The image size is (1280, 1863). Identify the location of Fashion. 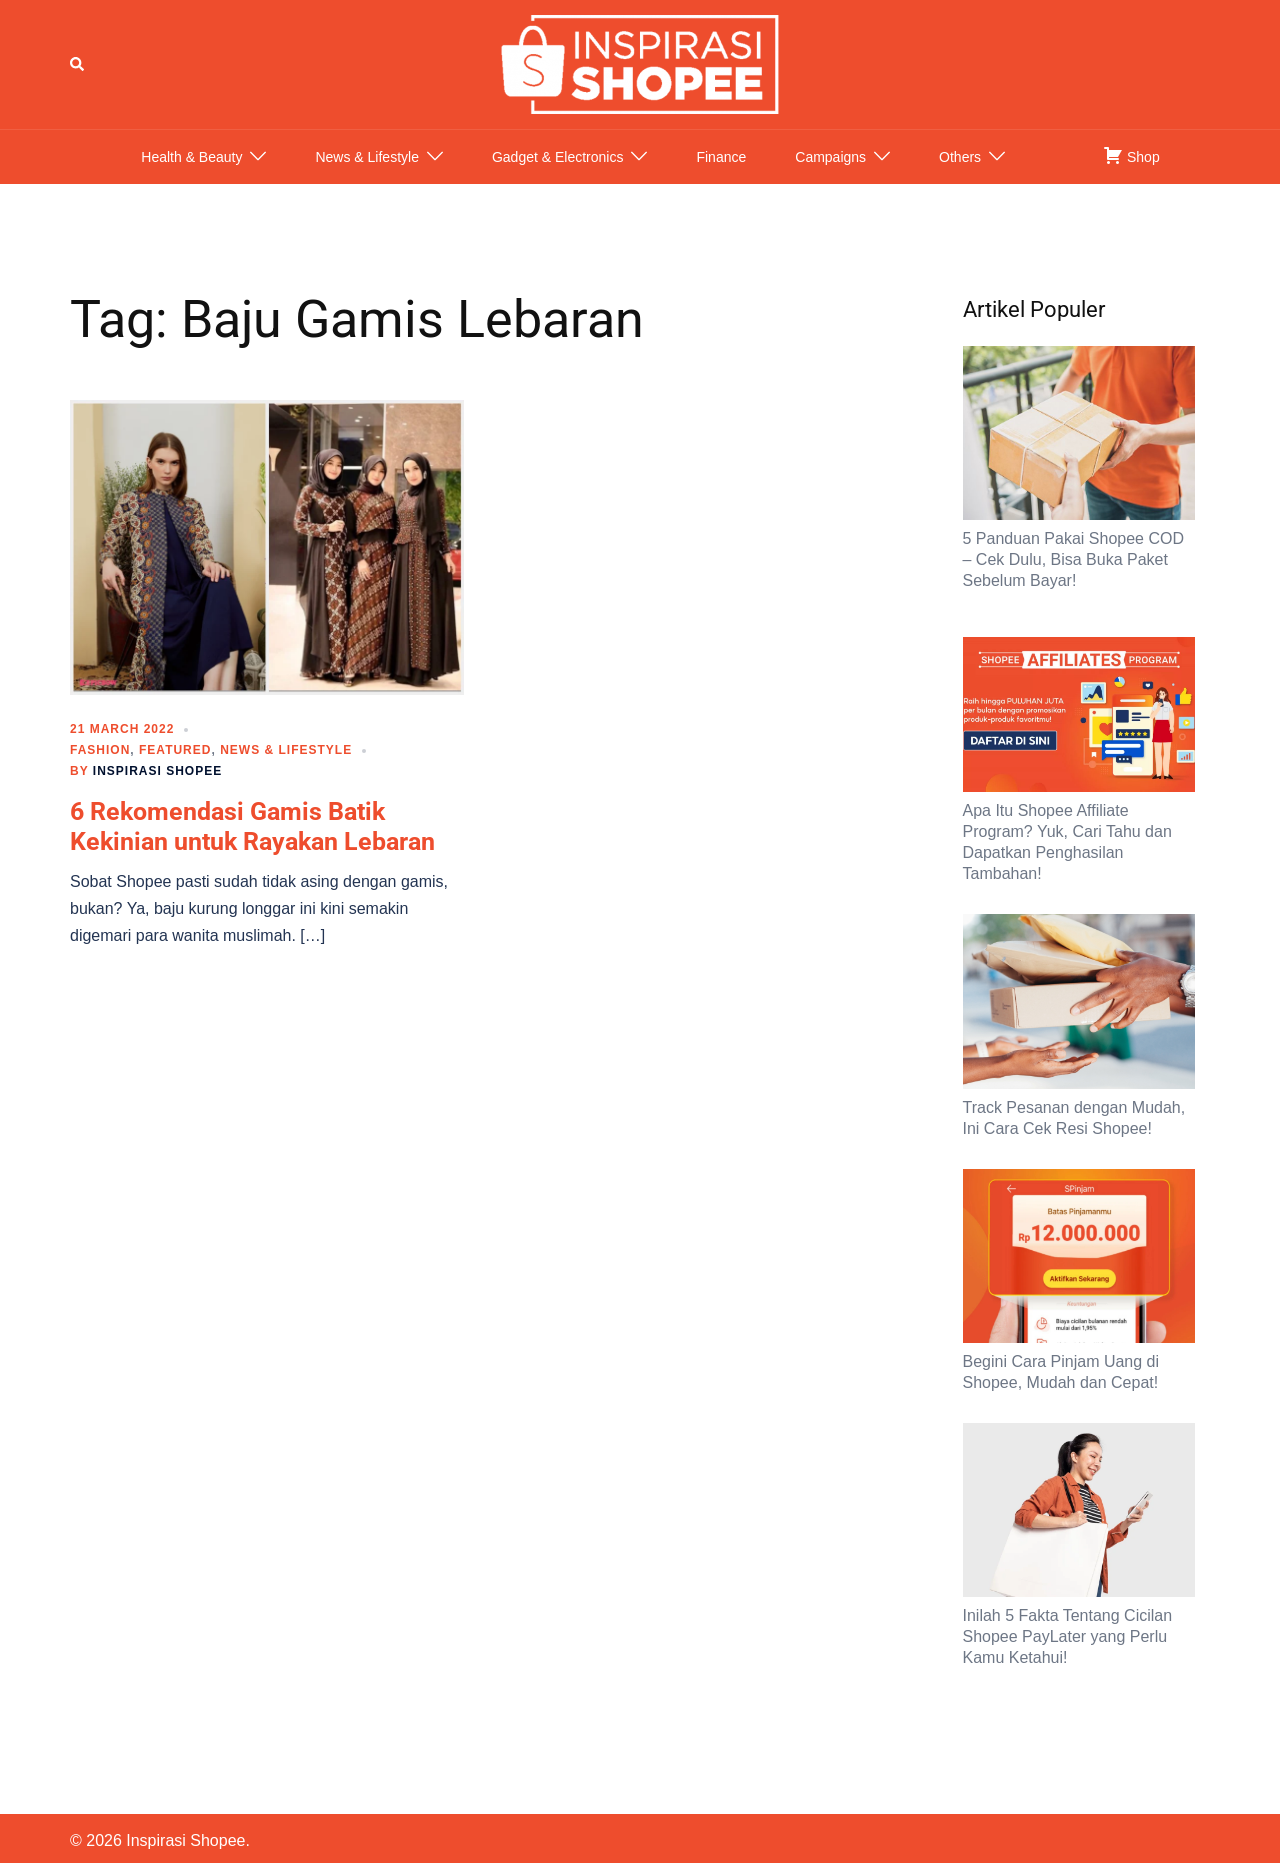
(100, 770).